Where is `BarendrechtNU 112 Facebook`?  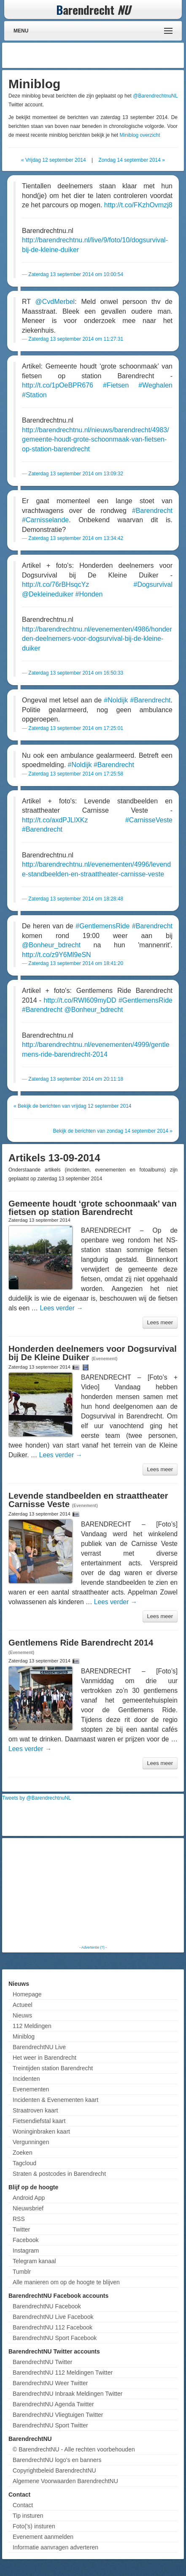
BarendrechtNU 112 Facebook is located at coordinates (52, 2327).